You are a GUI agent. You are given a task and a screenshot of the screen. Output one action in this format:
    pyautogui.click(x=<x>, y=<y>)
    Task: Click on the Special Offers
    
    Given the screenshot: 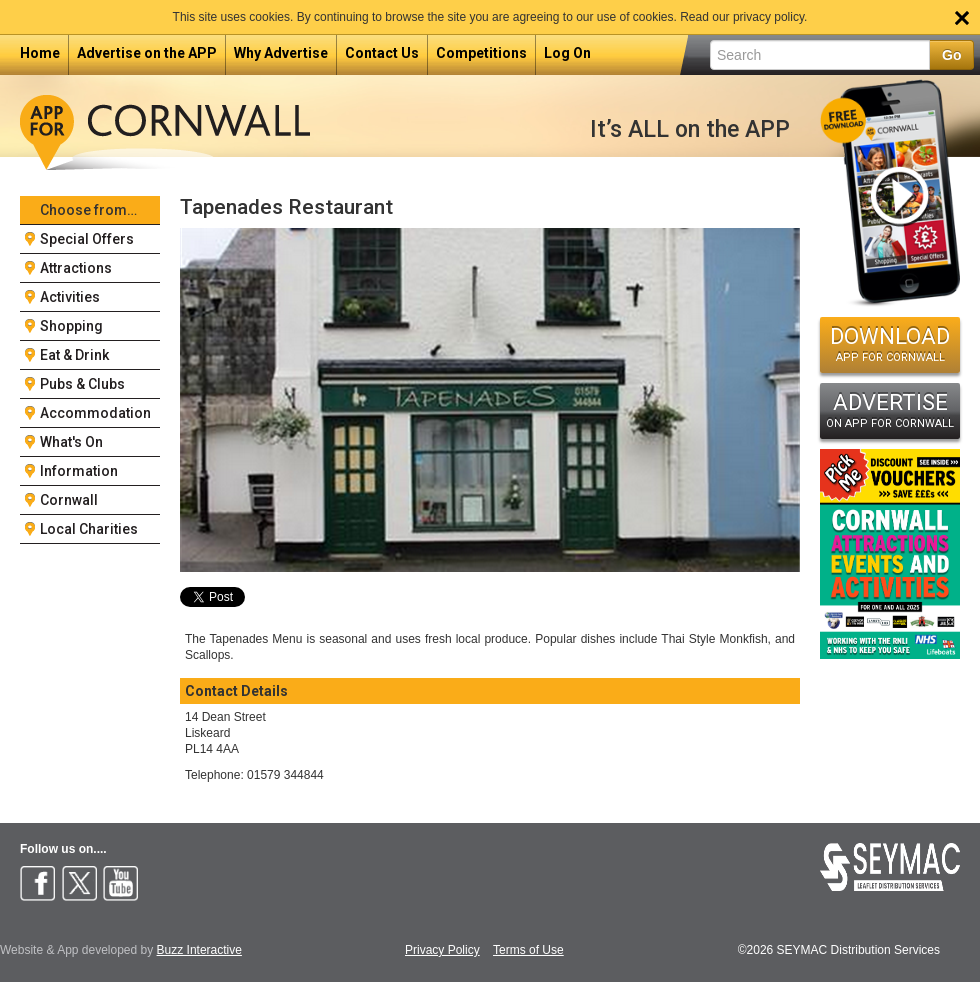 What is the action you would take?
    pyautogui.click(x=87, y=239)
    